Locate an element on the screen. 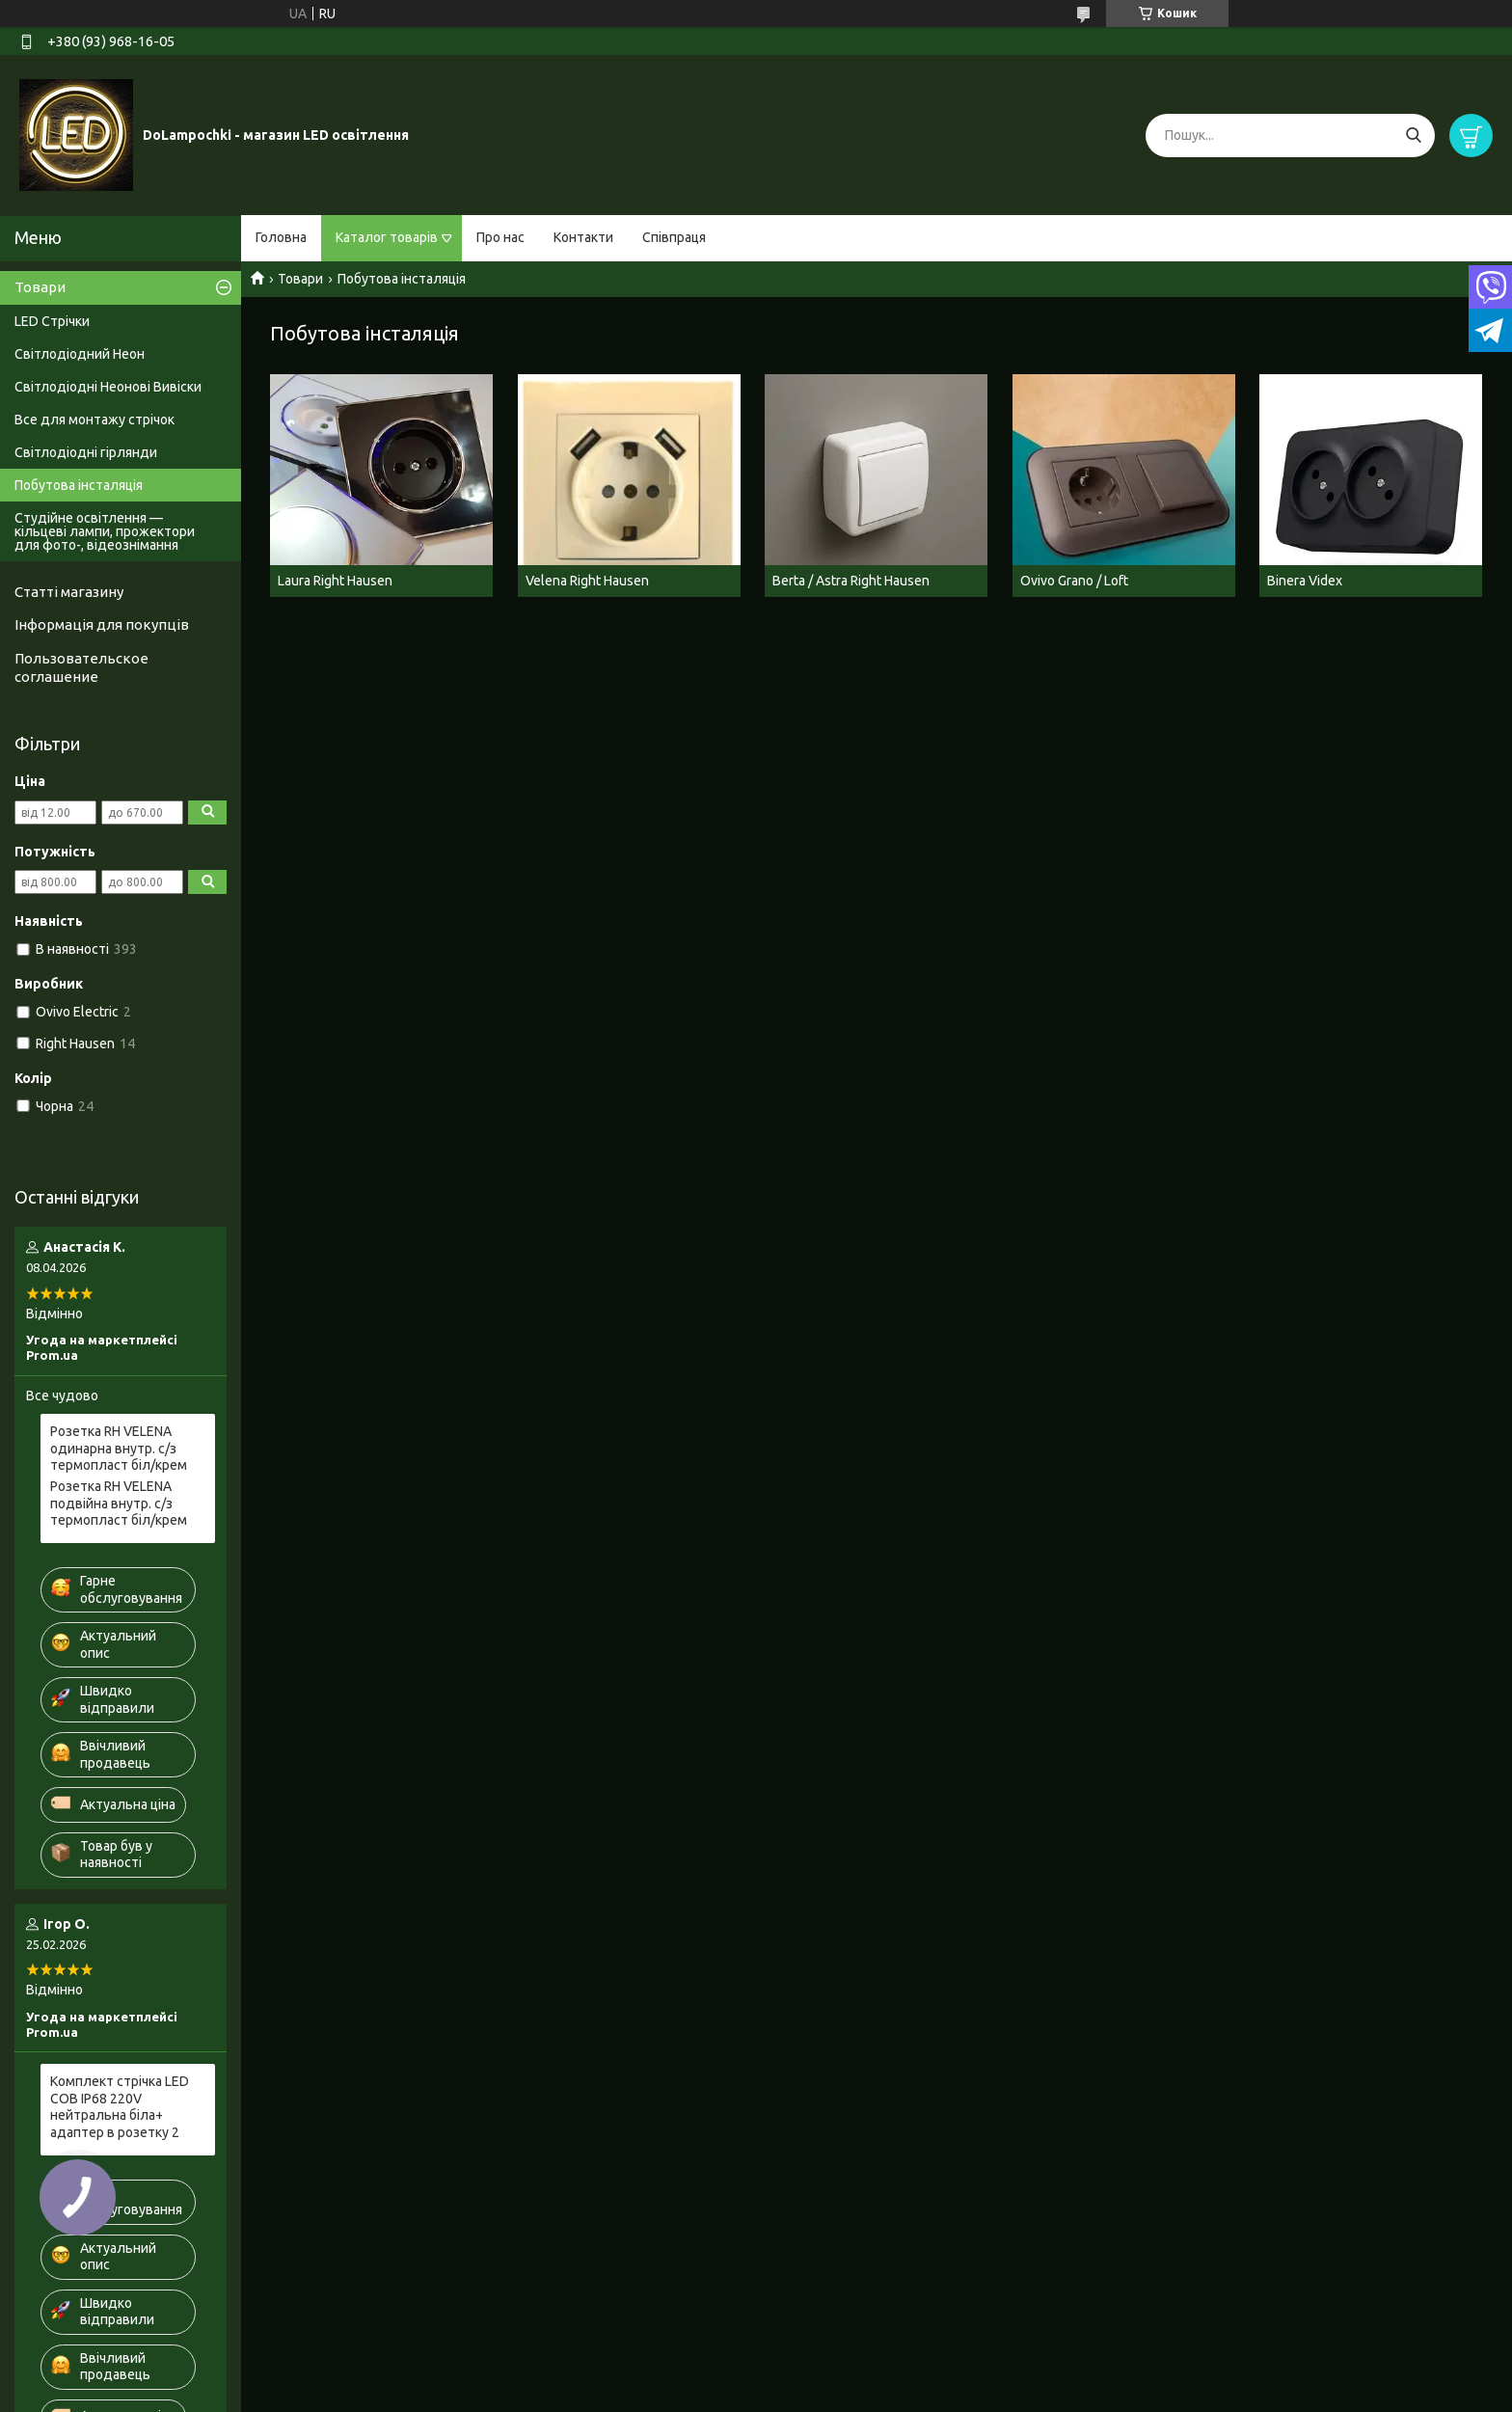 Image resolution: width=1512 pixels, height=2412 pixels. Статті магазину is located at coordinates (68, 591).